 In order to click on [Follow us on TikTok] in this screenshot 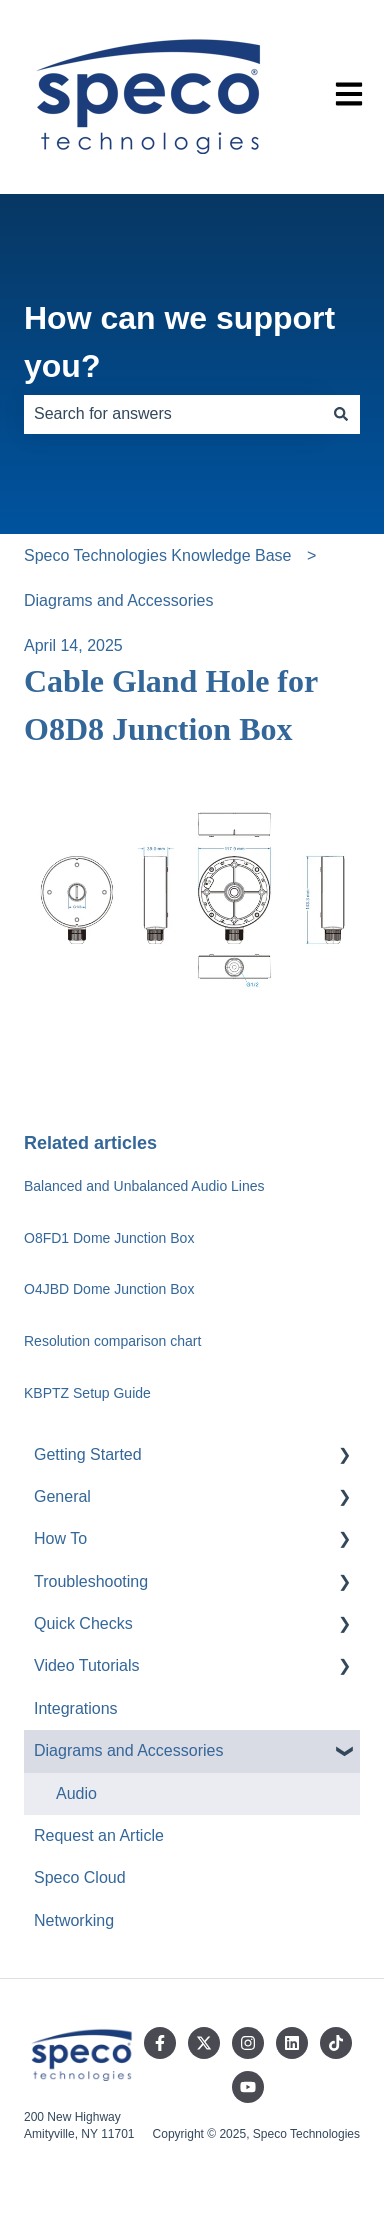, I will do `click(336, 2043)`.